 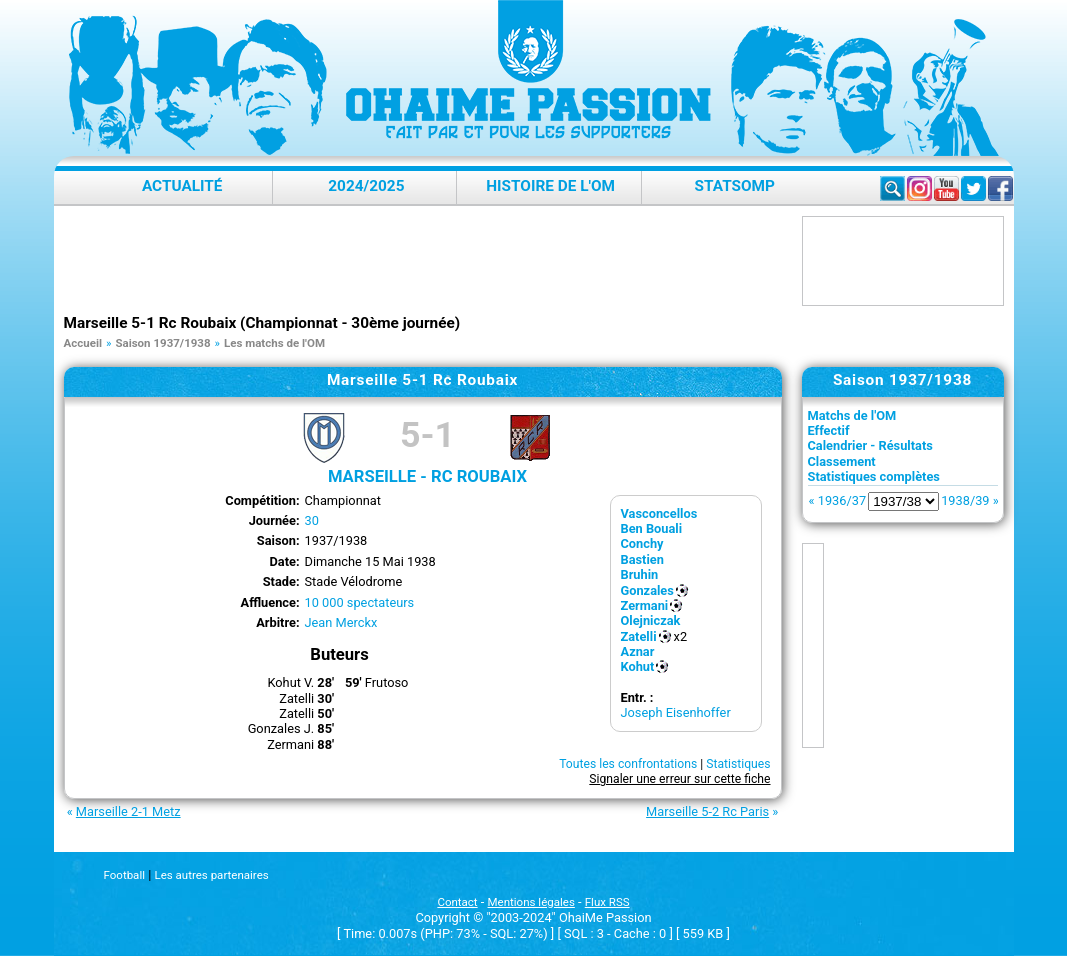 I want to click on Toutes les confrontations, so click(x=628, y=764).